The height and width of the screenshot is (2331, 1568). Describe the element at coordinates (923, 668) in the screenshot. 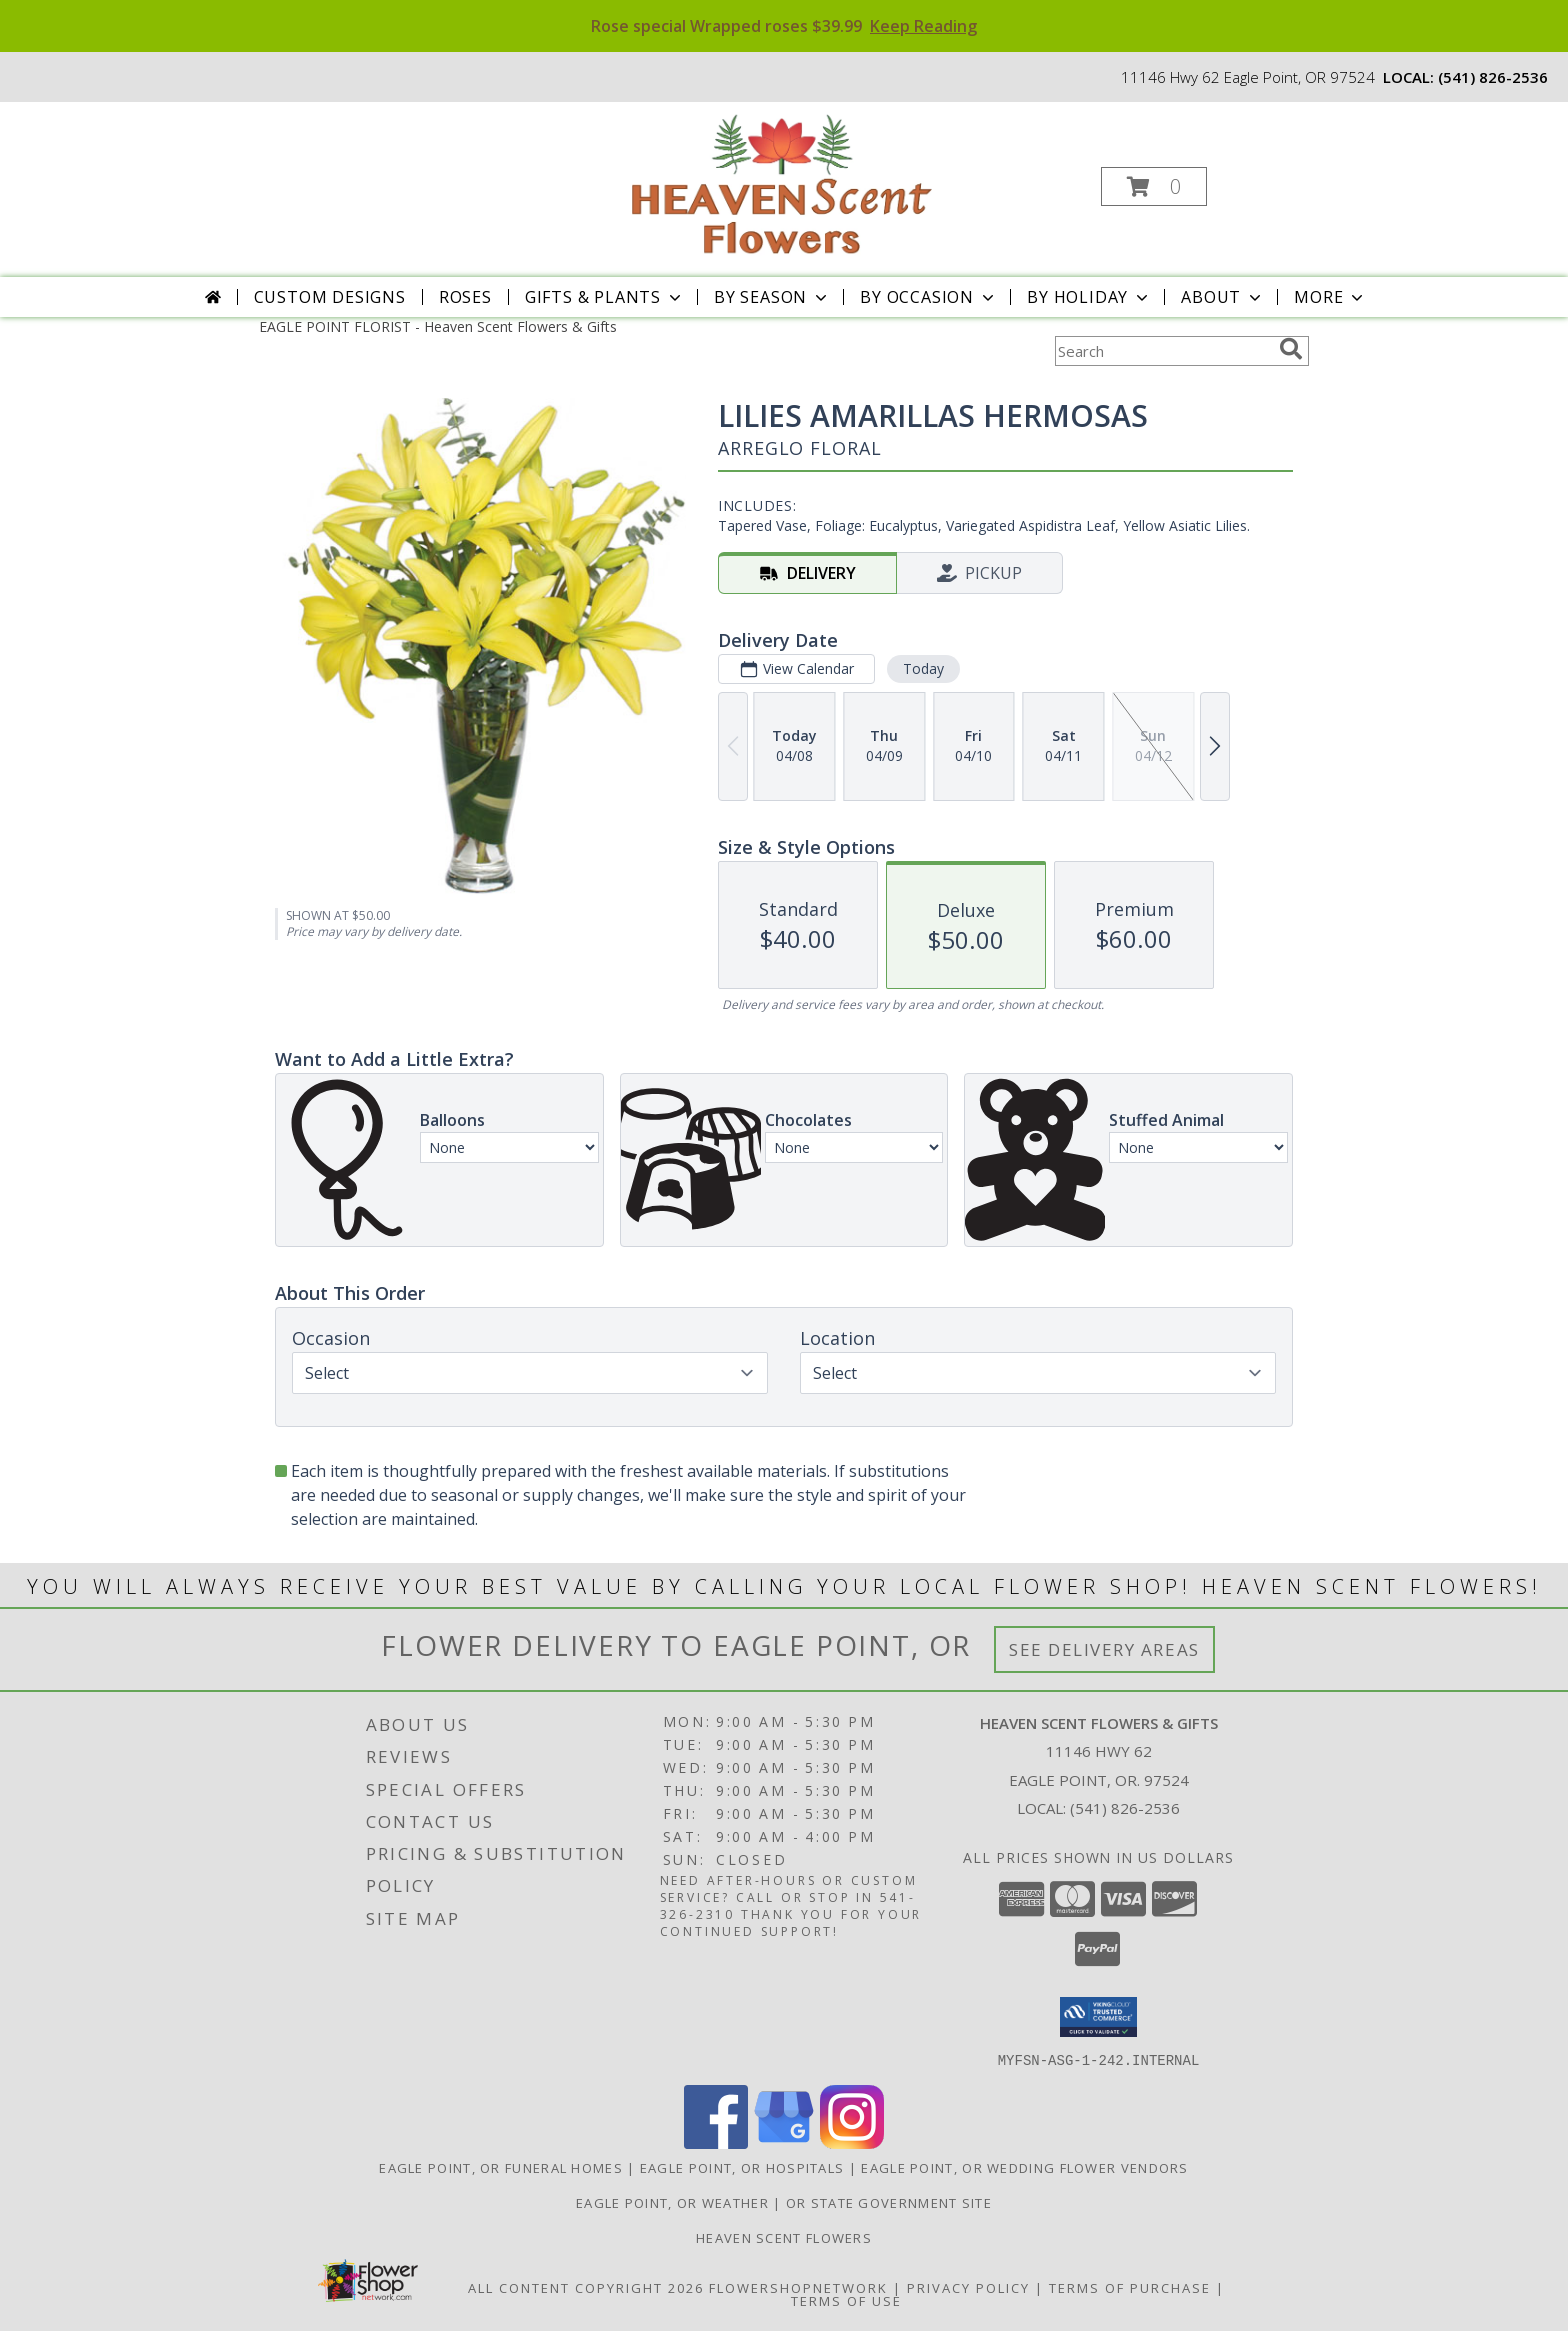

I see `Today` at that location.